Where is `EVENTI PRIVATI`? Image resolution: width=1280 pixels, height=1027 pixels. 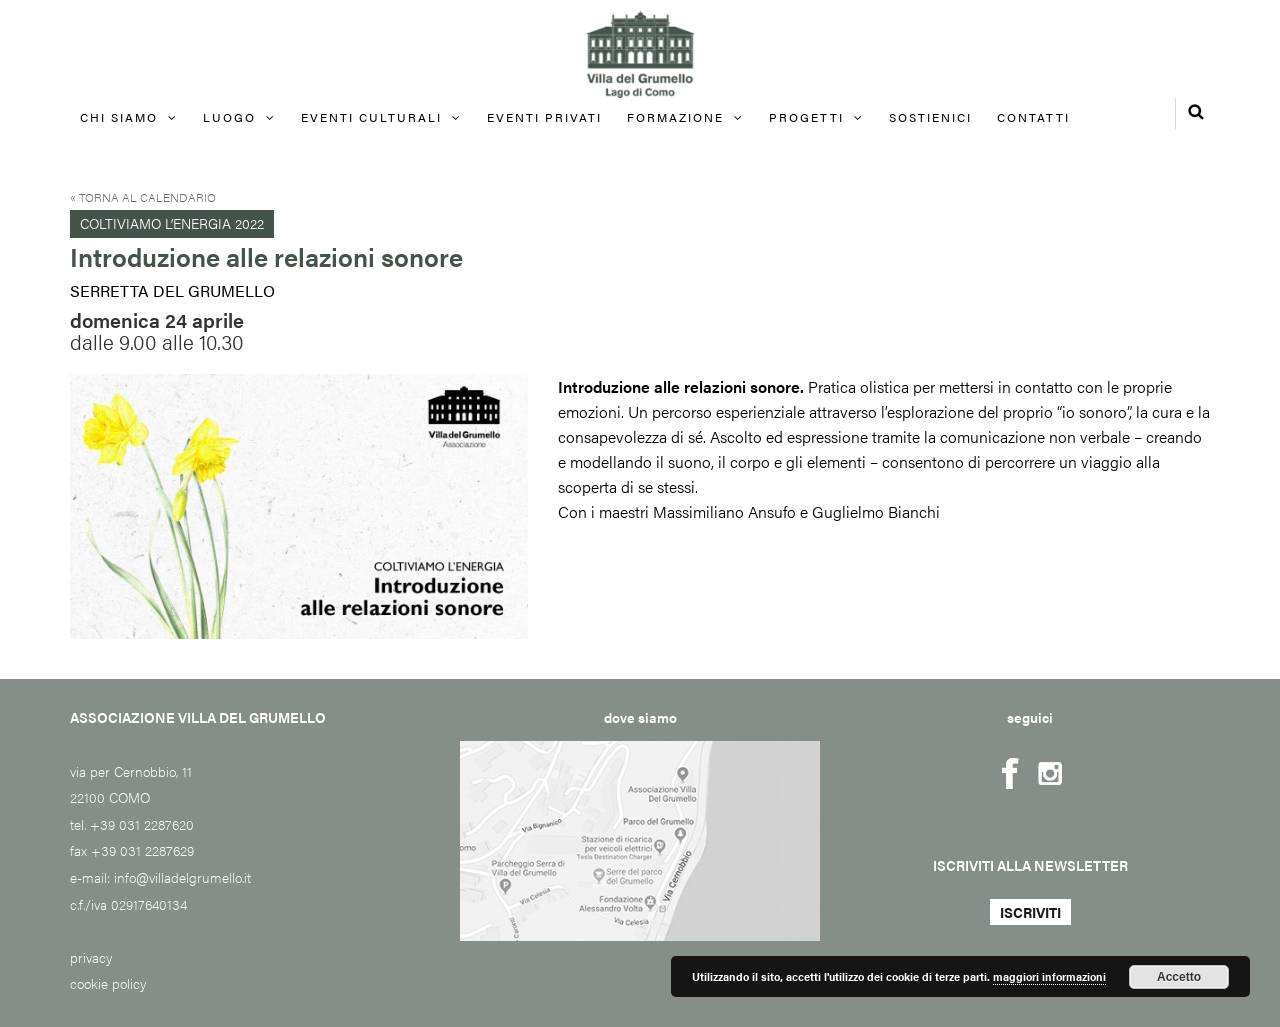 EVENTI PRIVATI is located at coordinates (544, 117).